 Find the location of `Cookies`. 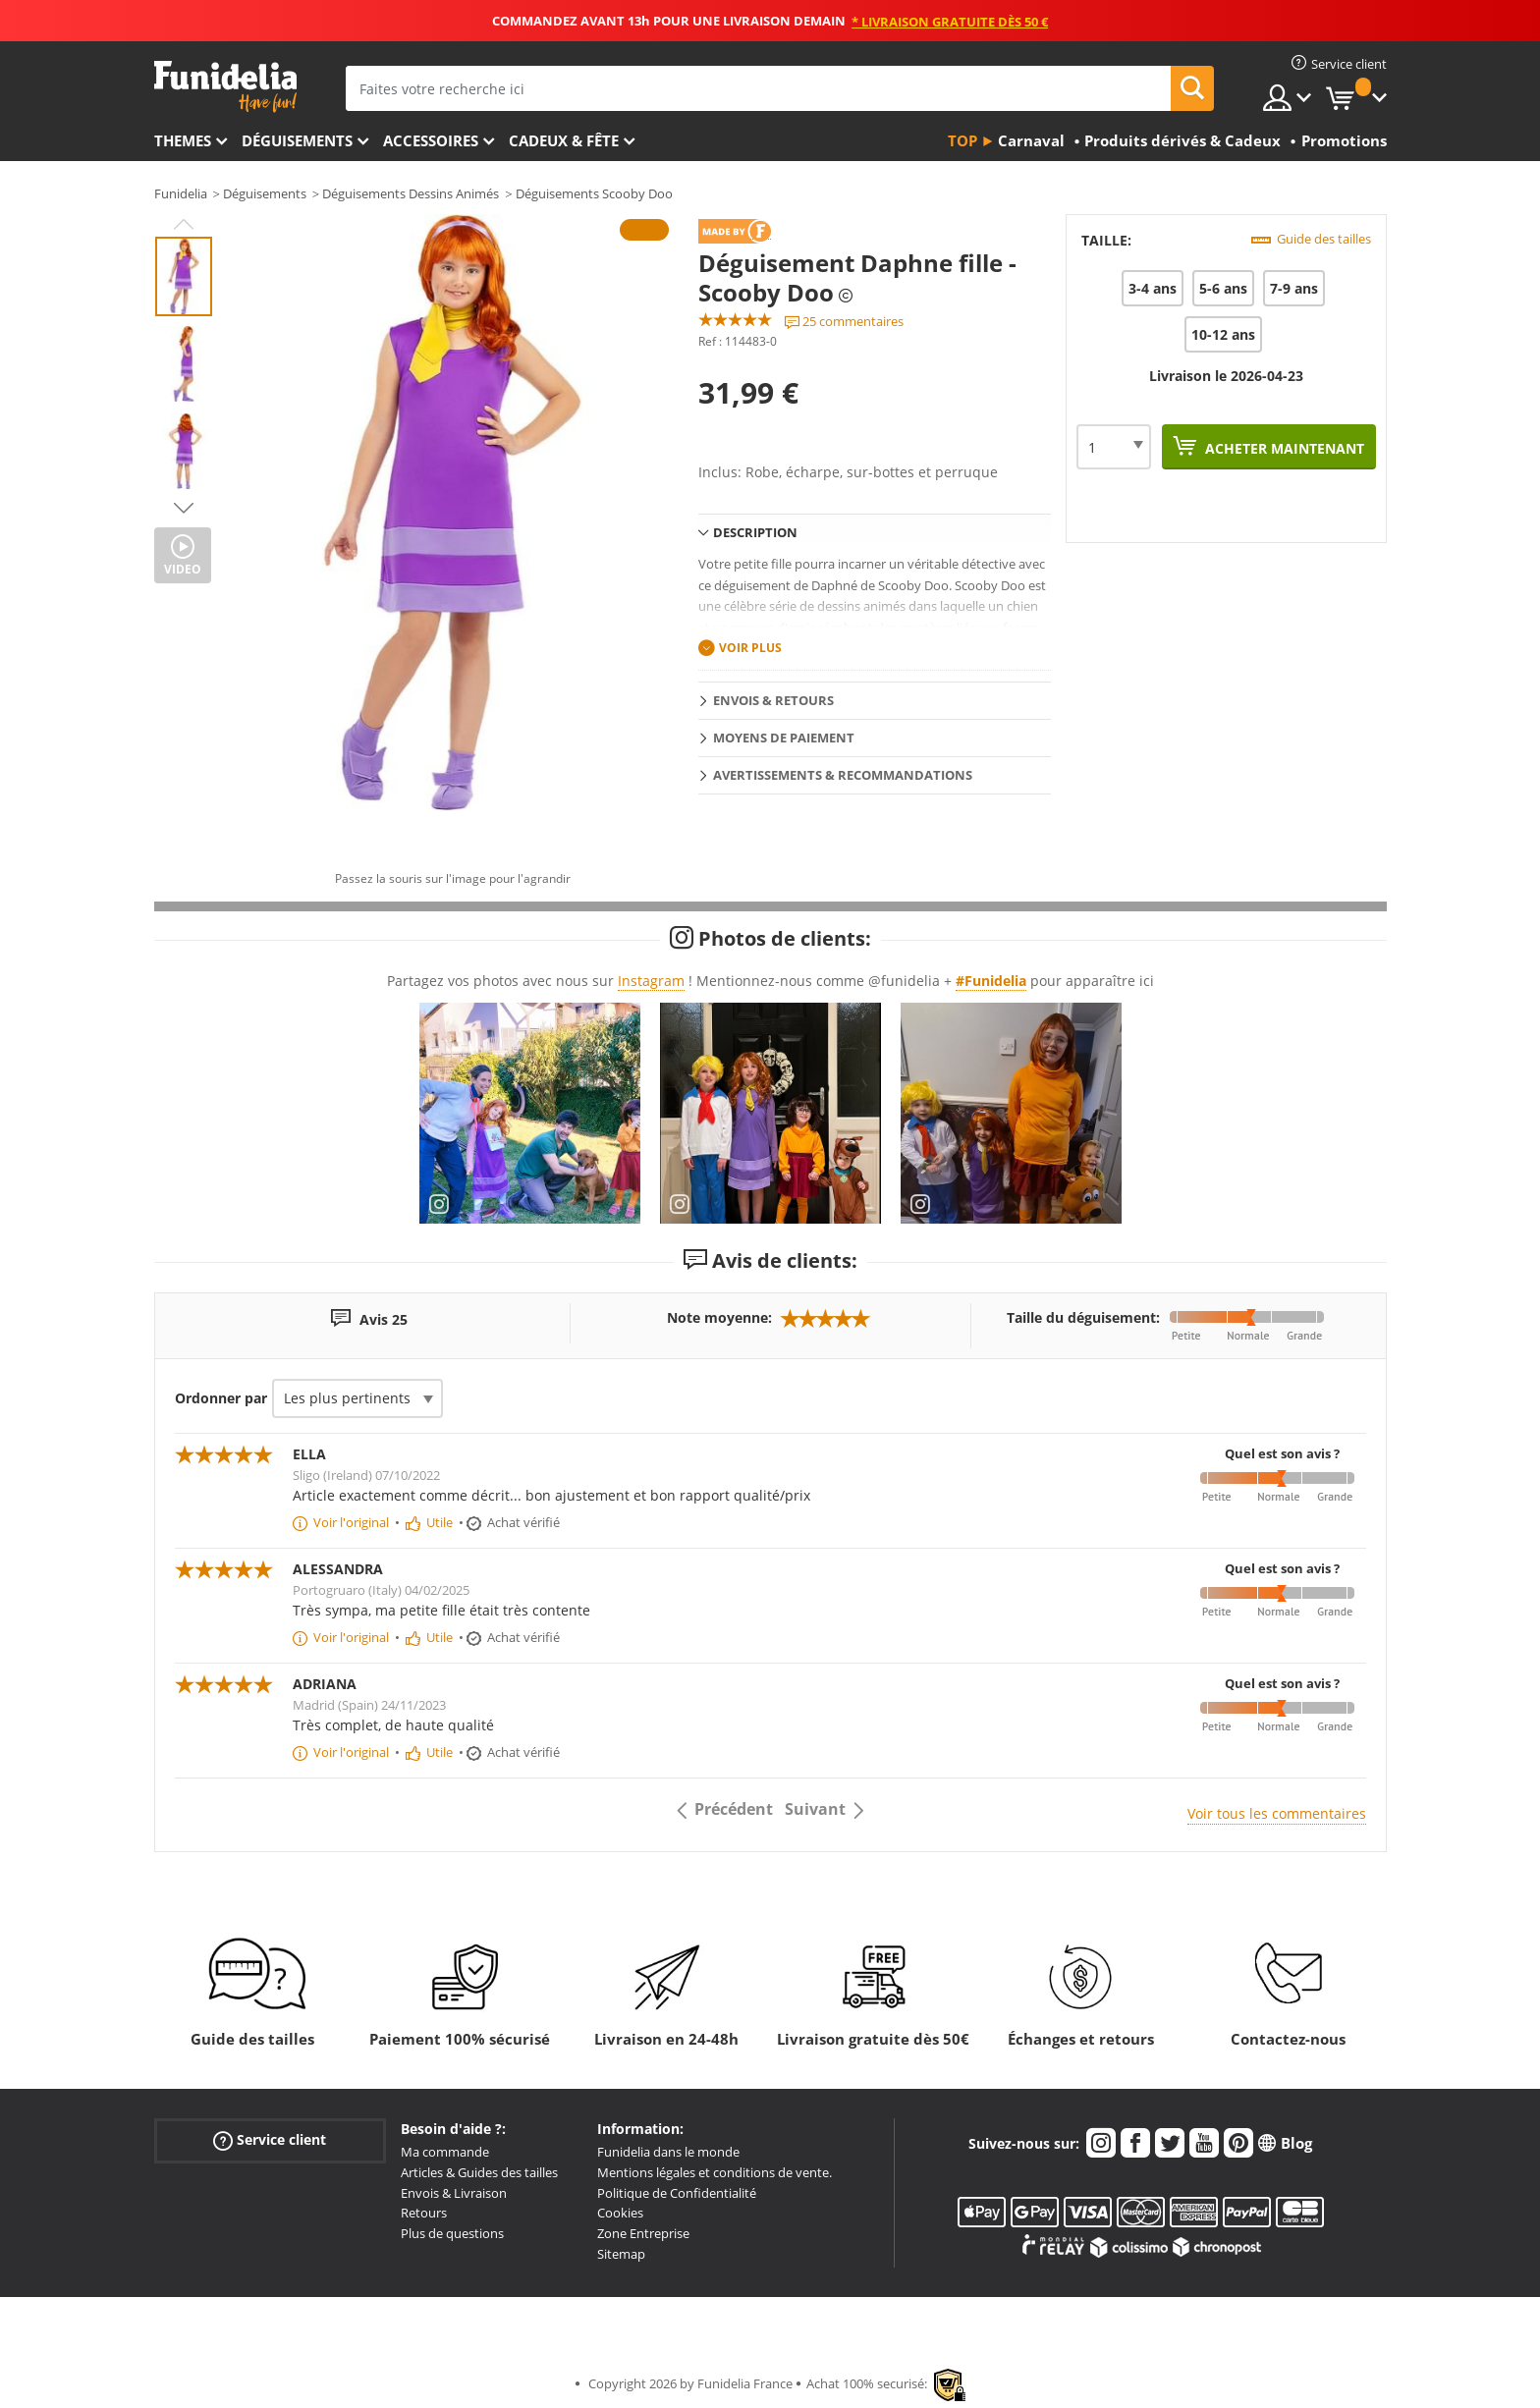

Cookies is located at coordinates (620, 2212).